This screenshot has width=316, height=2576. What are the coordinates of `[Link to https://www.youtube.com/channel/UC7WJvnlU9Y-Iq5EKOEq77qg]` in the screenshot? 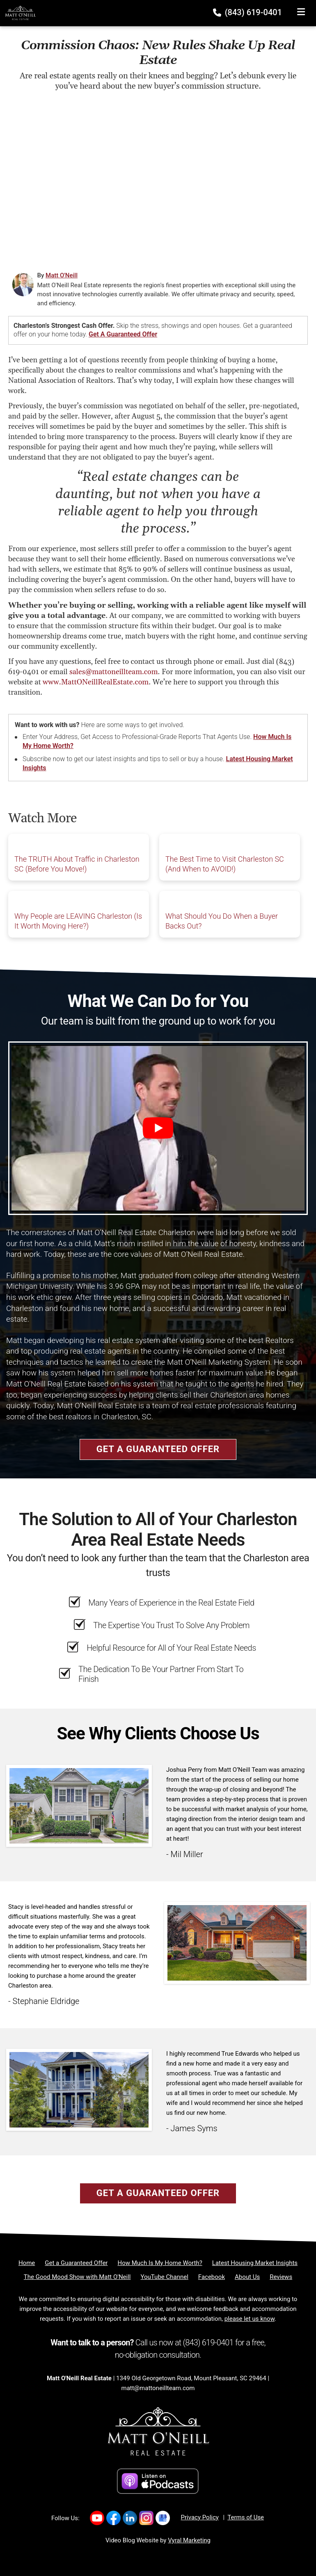 It's located at (97, 2518).